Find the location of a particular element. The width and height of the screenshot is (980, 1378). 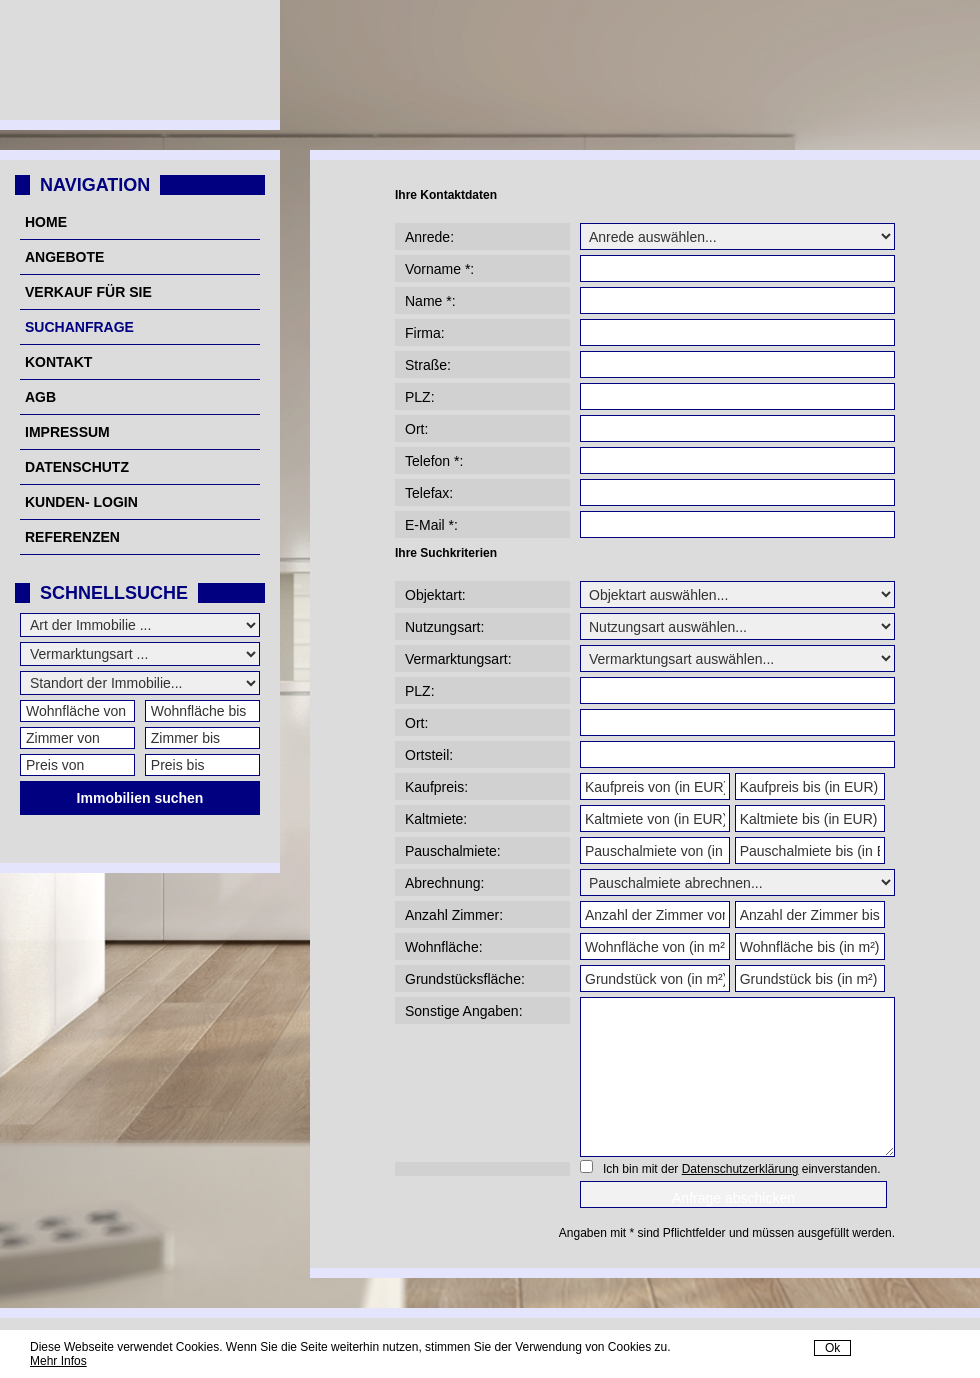

Datenschutz is located at coordinates (77, 467).